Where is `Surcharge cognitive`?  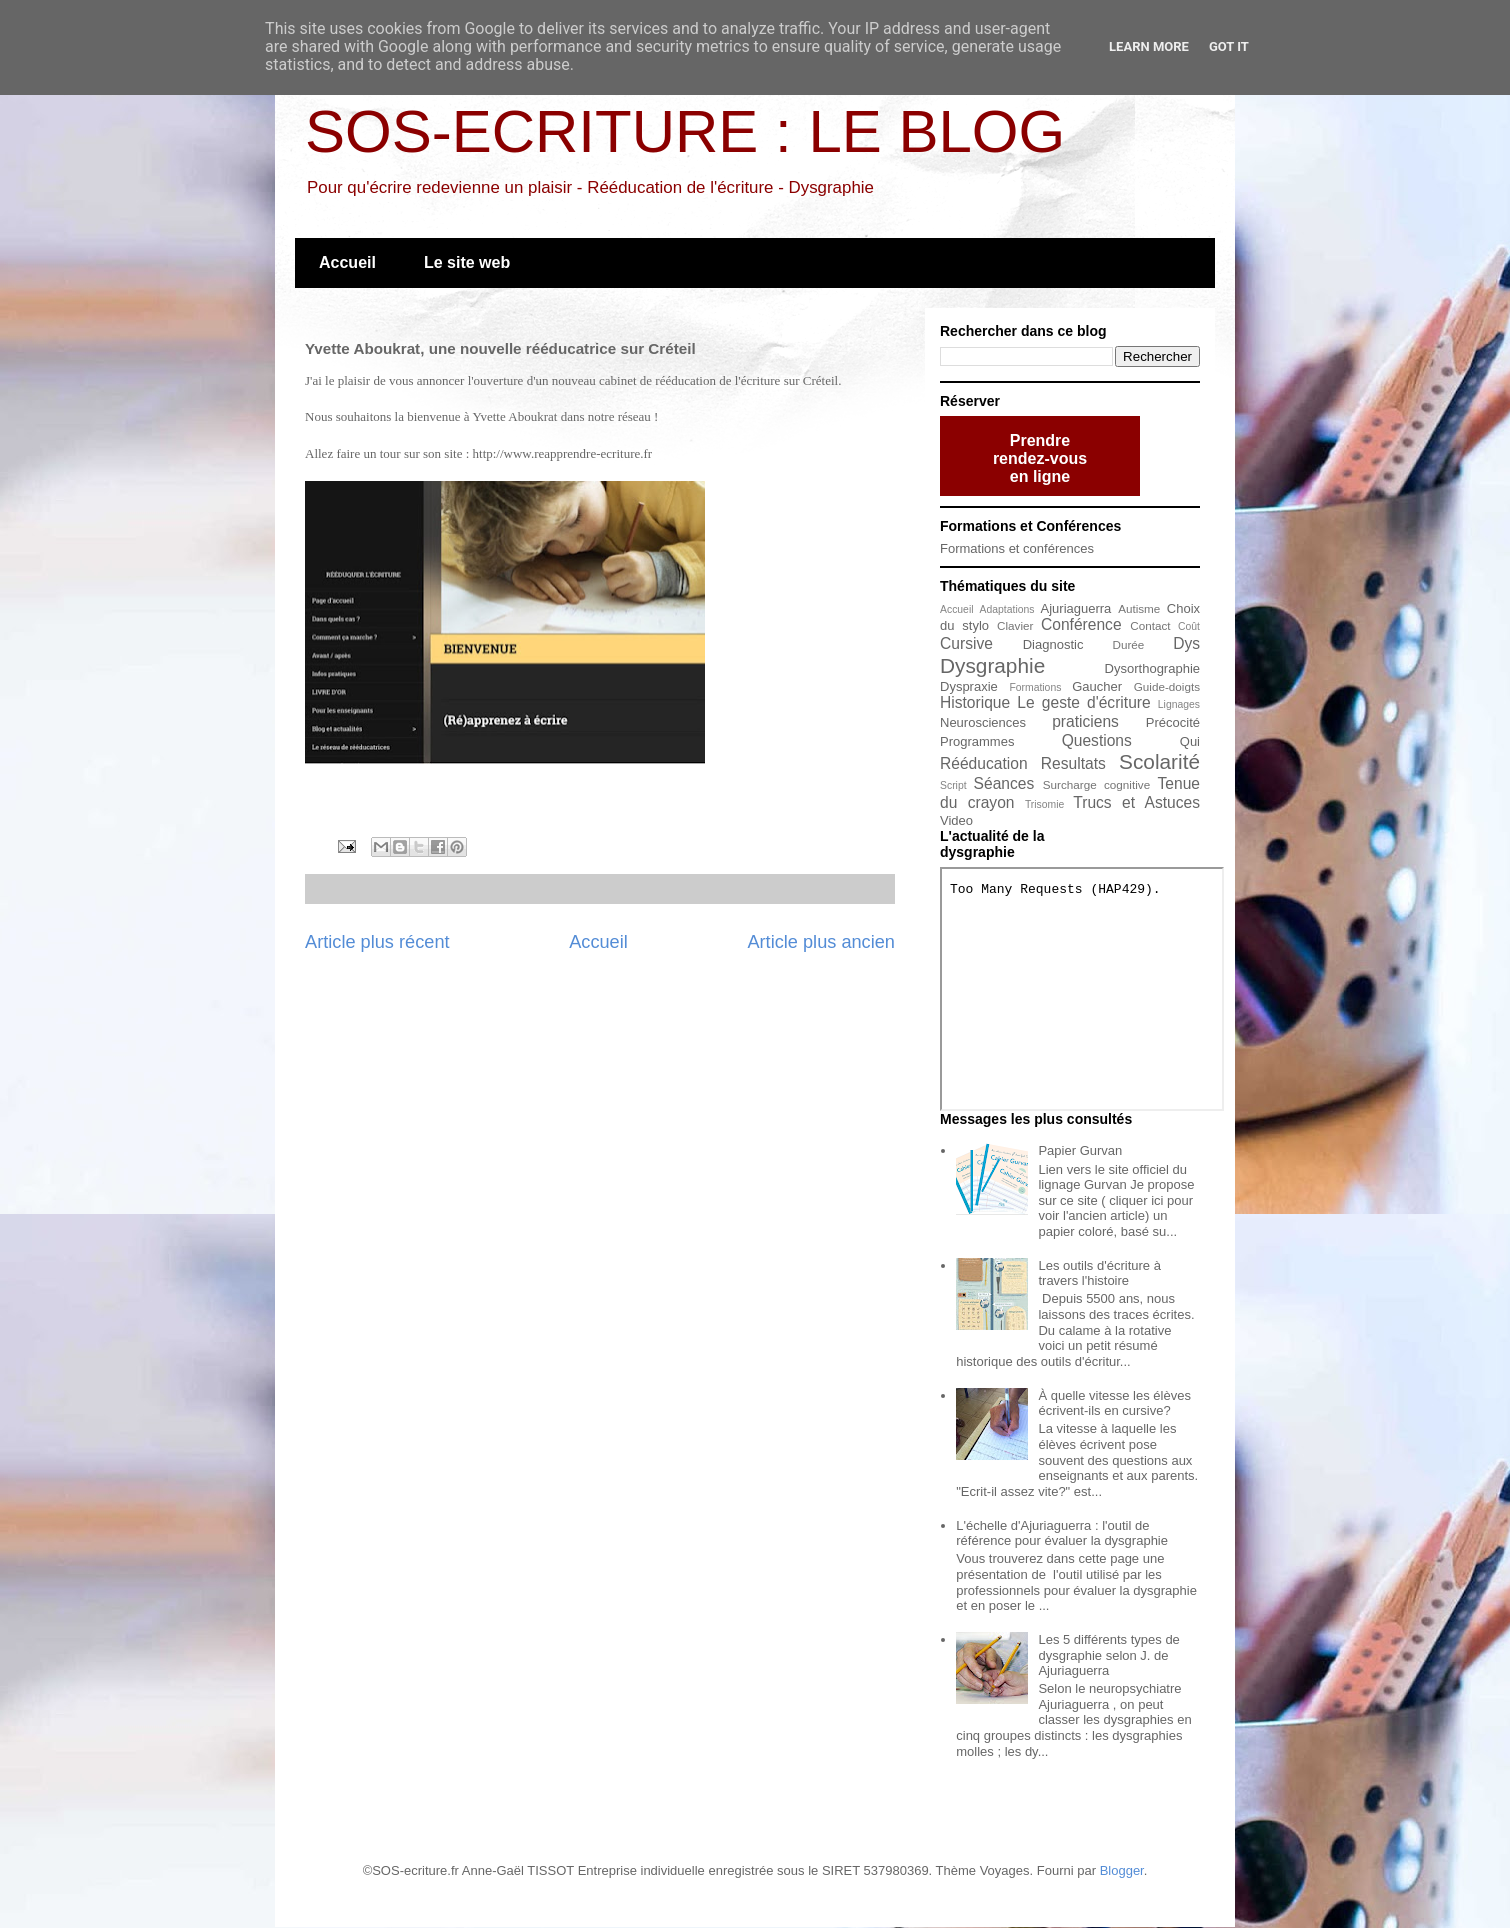 Surcharge cognitive is located at coordinates (1096, 784).